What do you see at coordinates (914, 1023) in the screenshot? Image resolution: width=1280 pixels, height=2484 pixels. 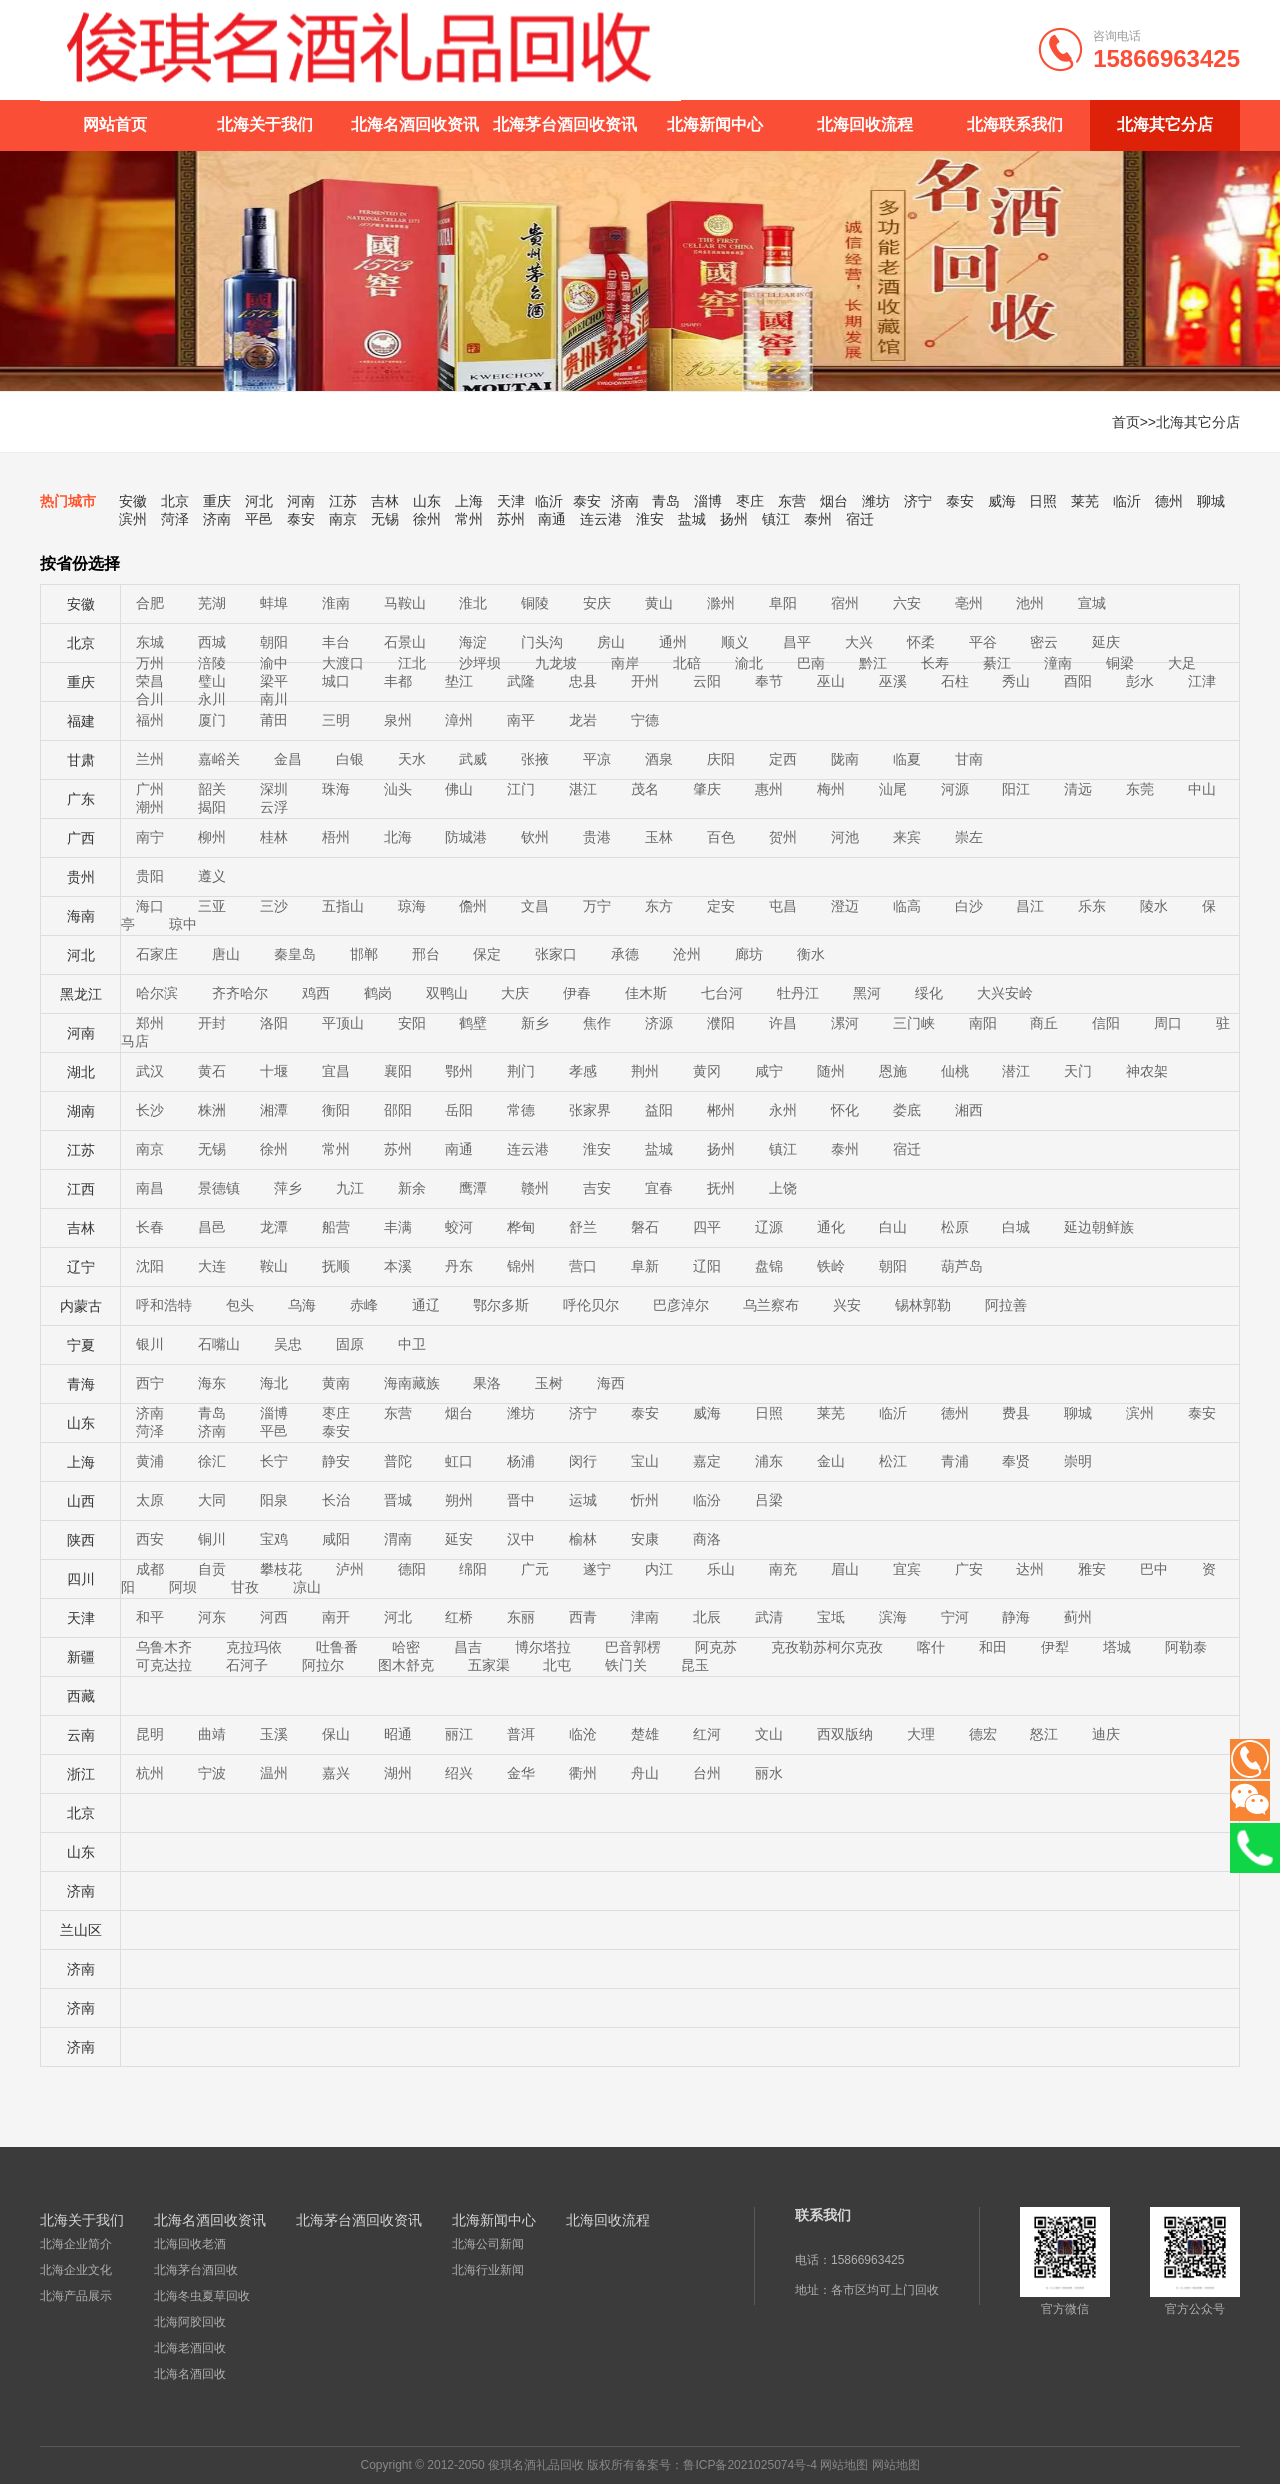 I see `三门峡` at bounding box center [914, 1023].